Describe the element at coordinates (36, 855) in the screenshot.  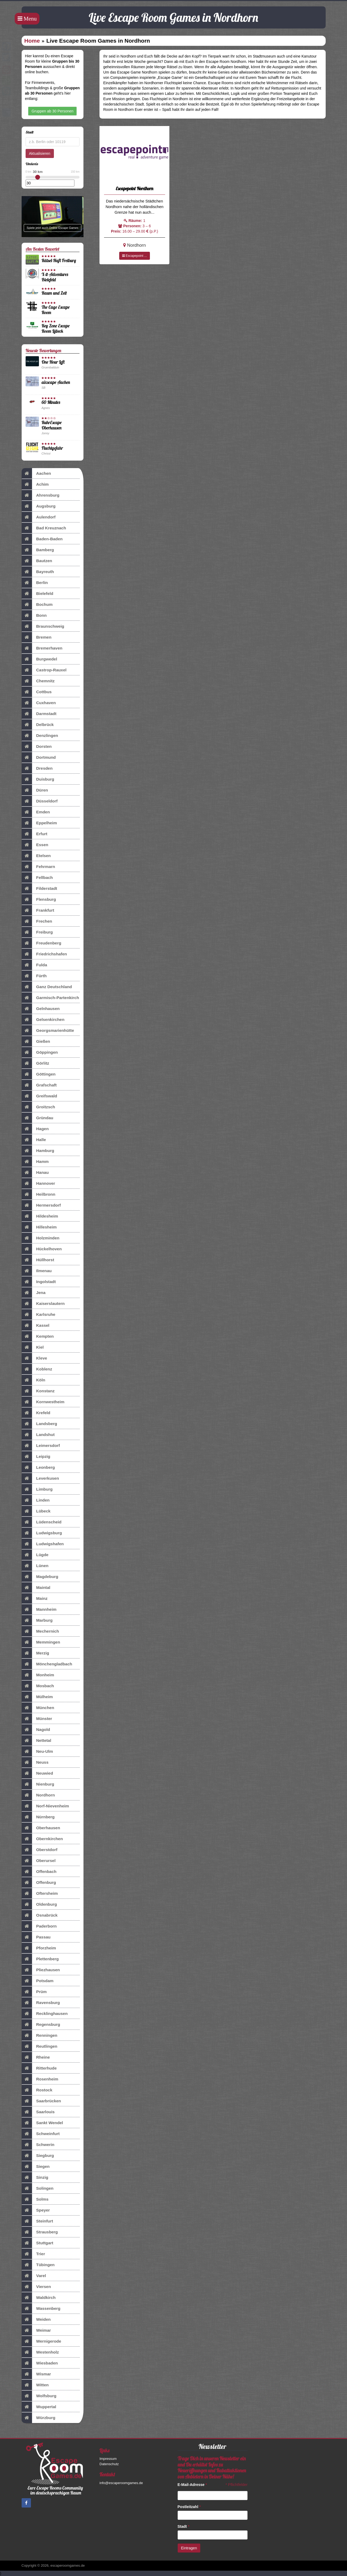
I see `Etelsen` at that location.